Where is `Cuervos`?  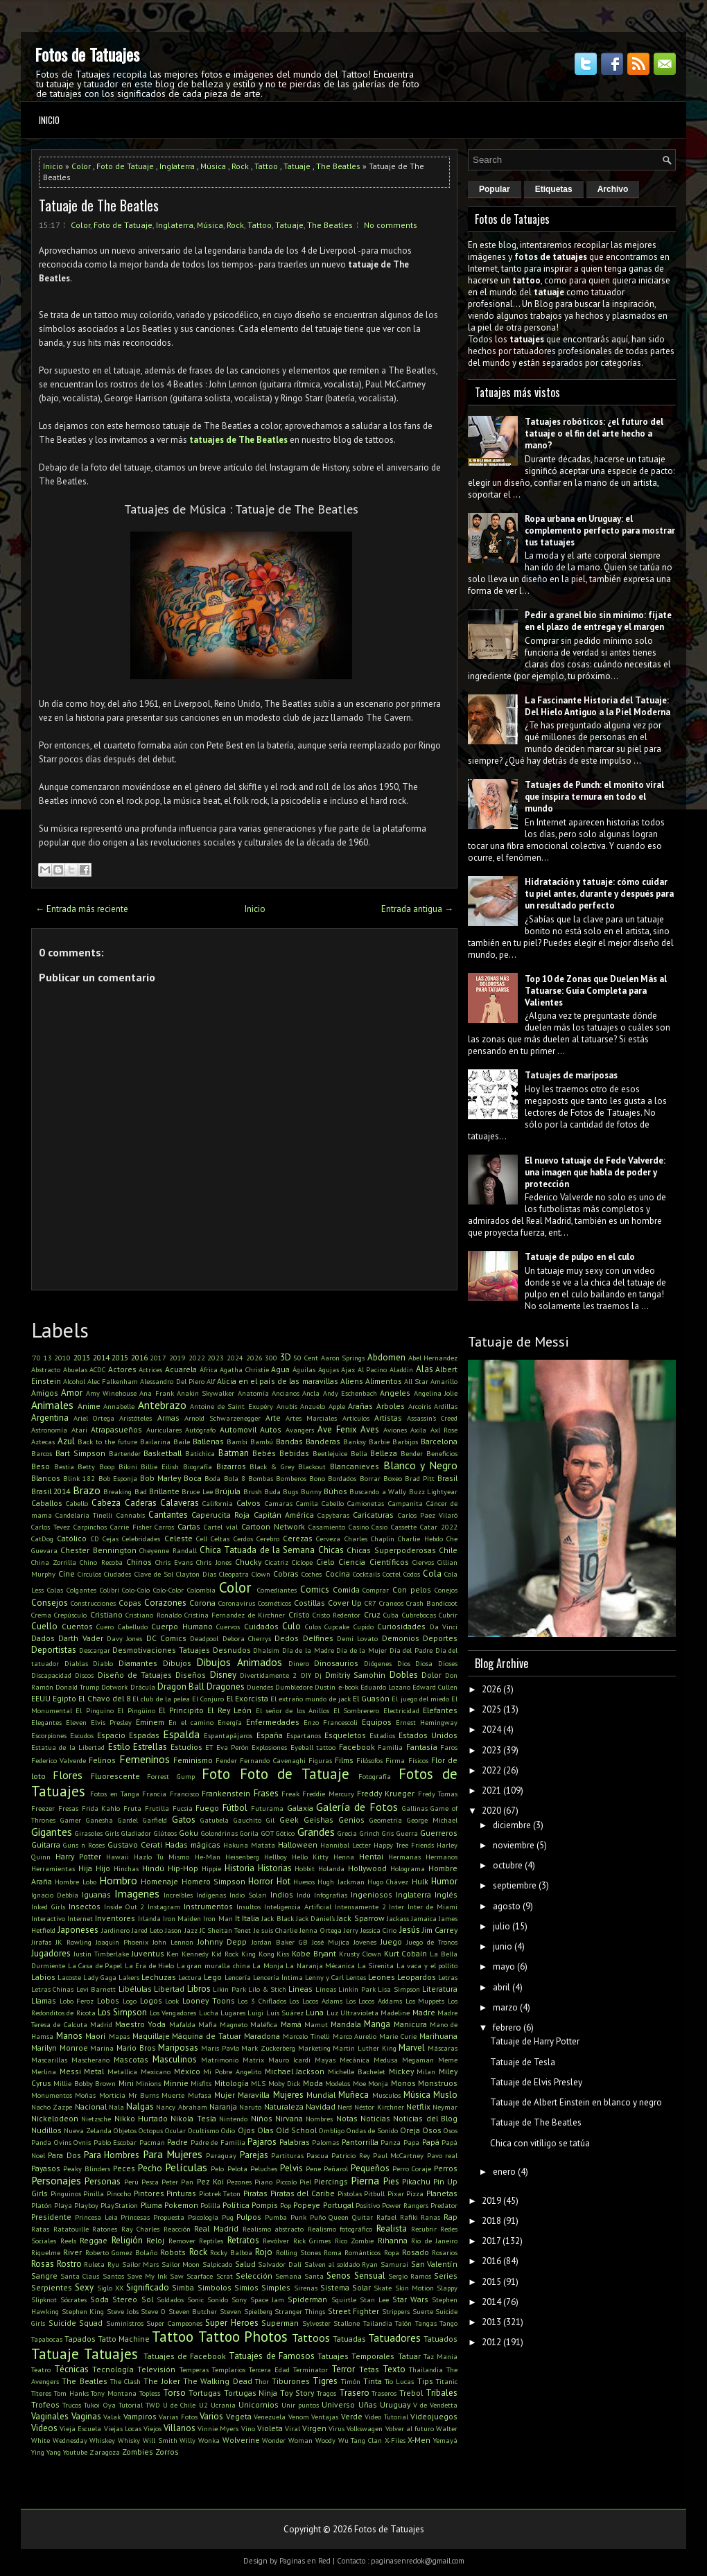
Cuervos is located at coordinates (228, 1626).